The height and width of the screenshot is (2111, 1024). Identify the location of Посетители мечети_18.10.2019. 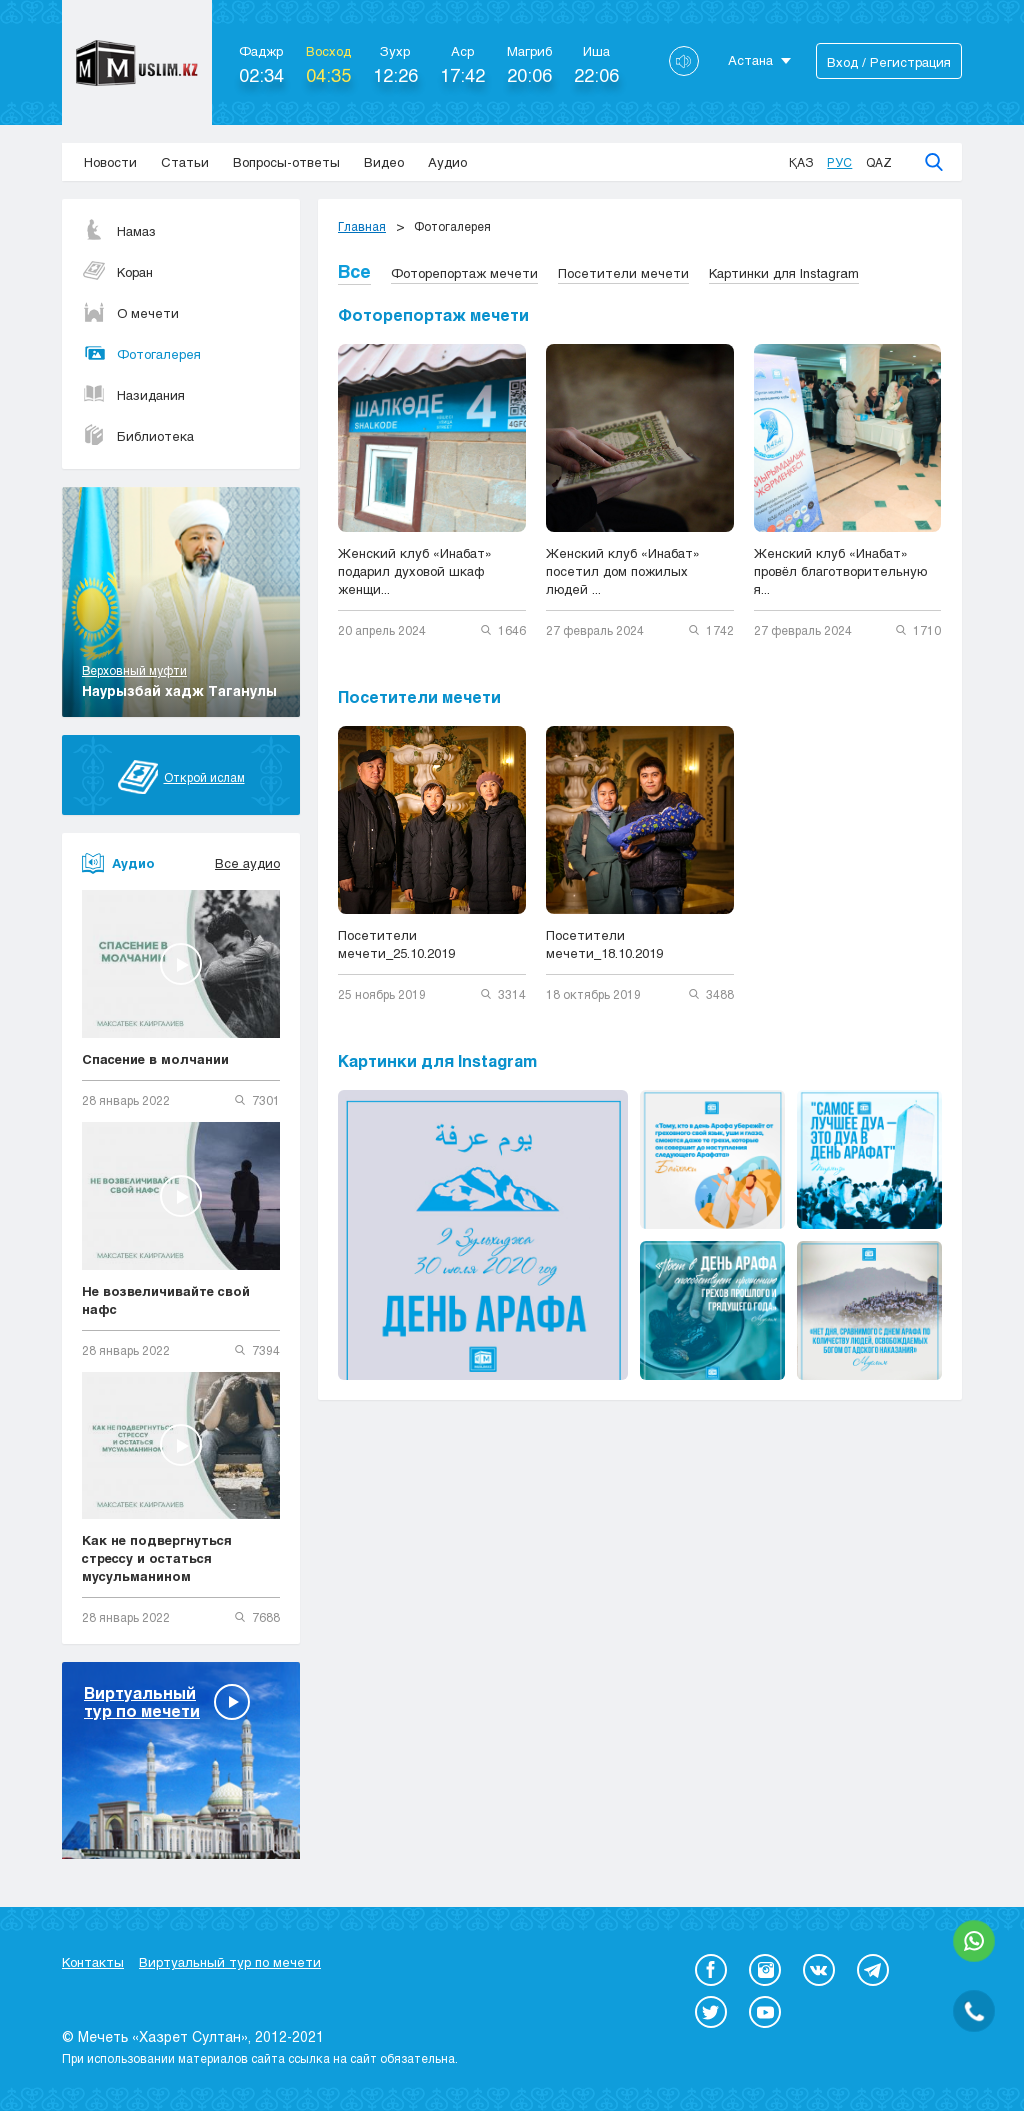
(604, 944).